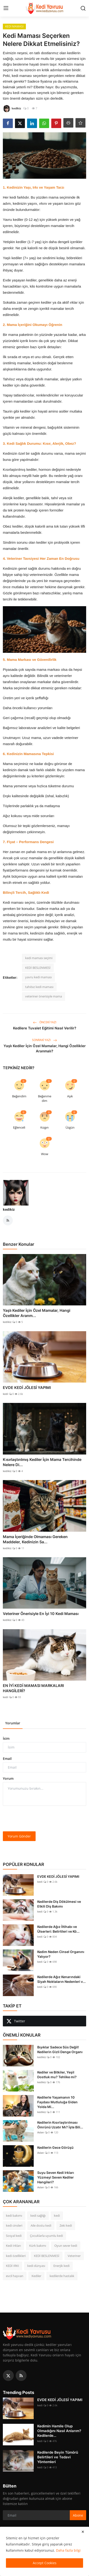 This screenshot has width=89, height=2576. What do you see at coordinates (44, 2563) in the screenshot?
I see `Accept Cookies [close]` at bounding box center [44, 2563].